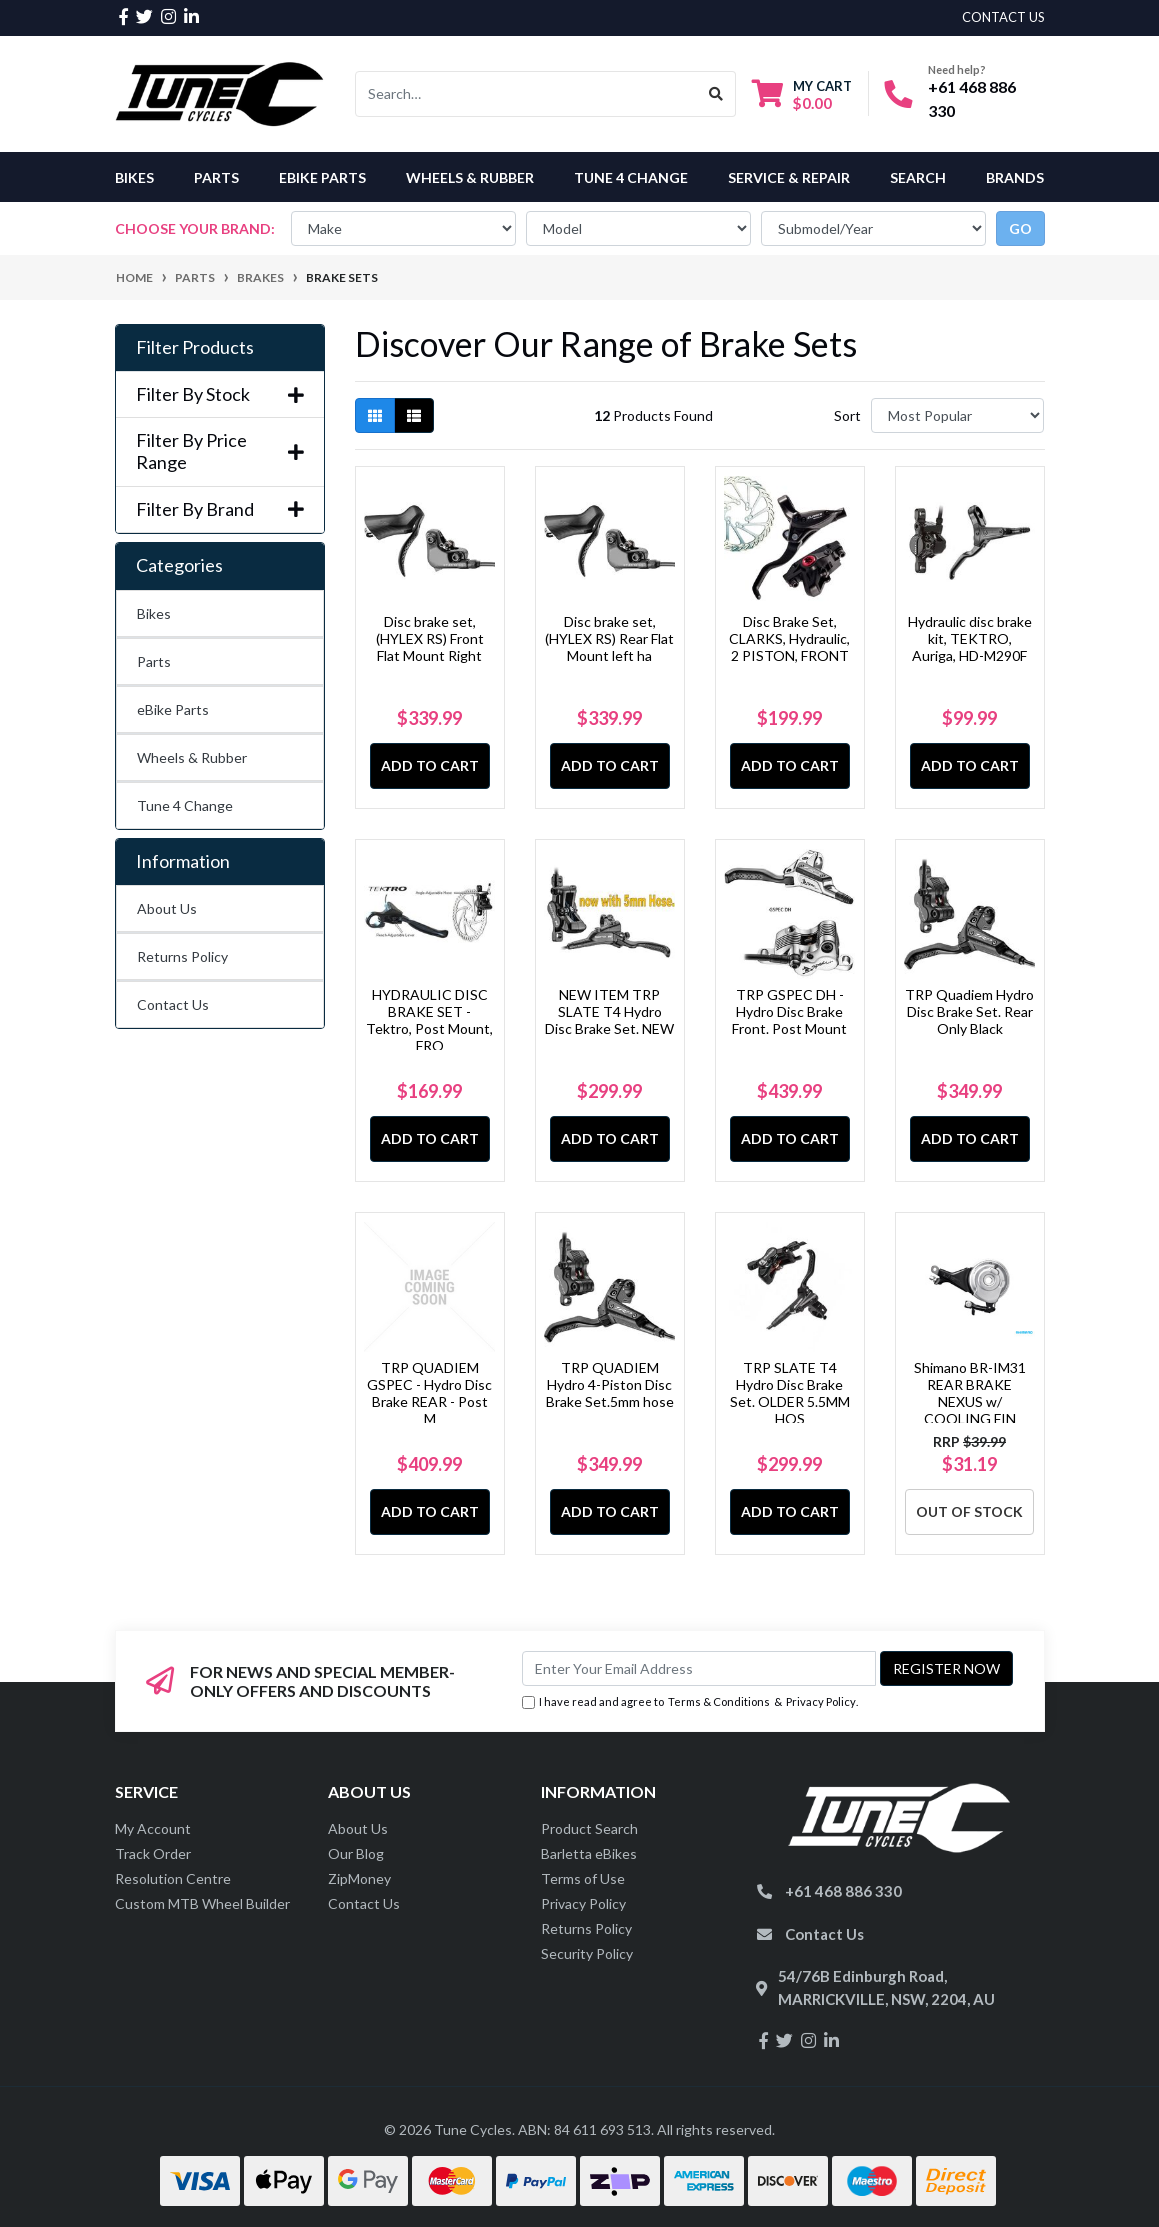 The image size is (1159, 2227). Describe the element at coordinates (429, 1019) in the screenshot. I see `HYDRAULIC DISC BRAKE SET - Tektro, Post Mount, FRO` at that location.